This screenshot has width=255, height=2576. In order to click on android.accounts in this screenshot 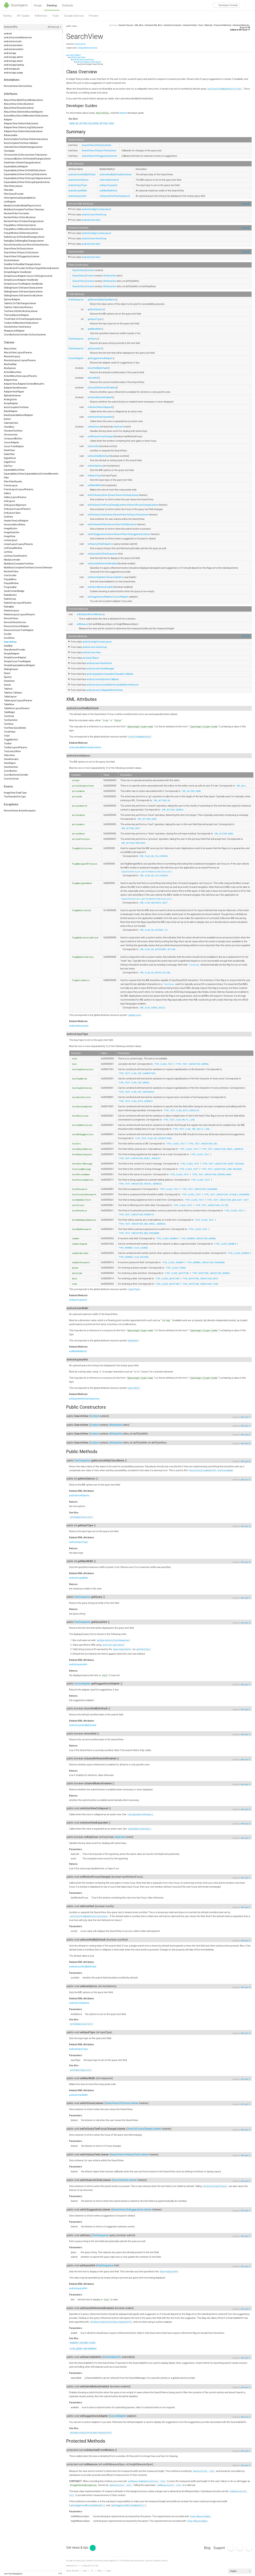, I will do `click(13, 41)`.